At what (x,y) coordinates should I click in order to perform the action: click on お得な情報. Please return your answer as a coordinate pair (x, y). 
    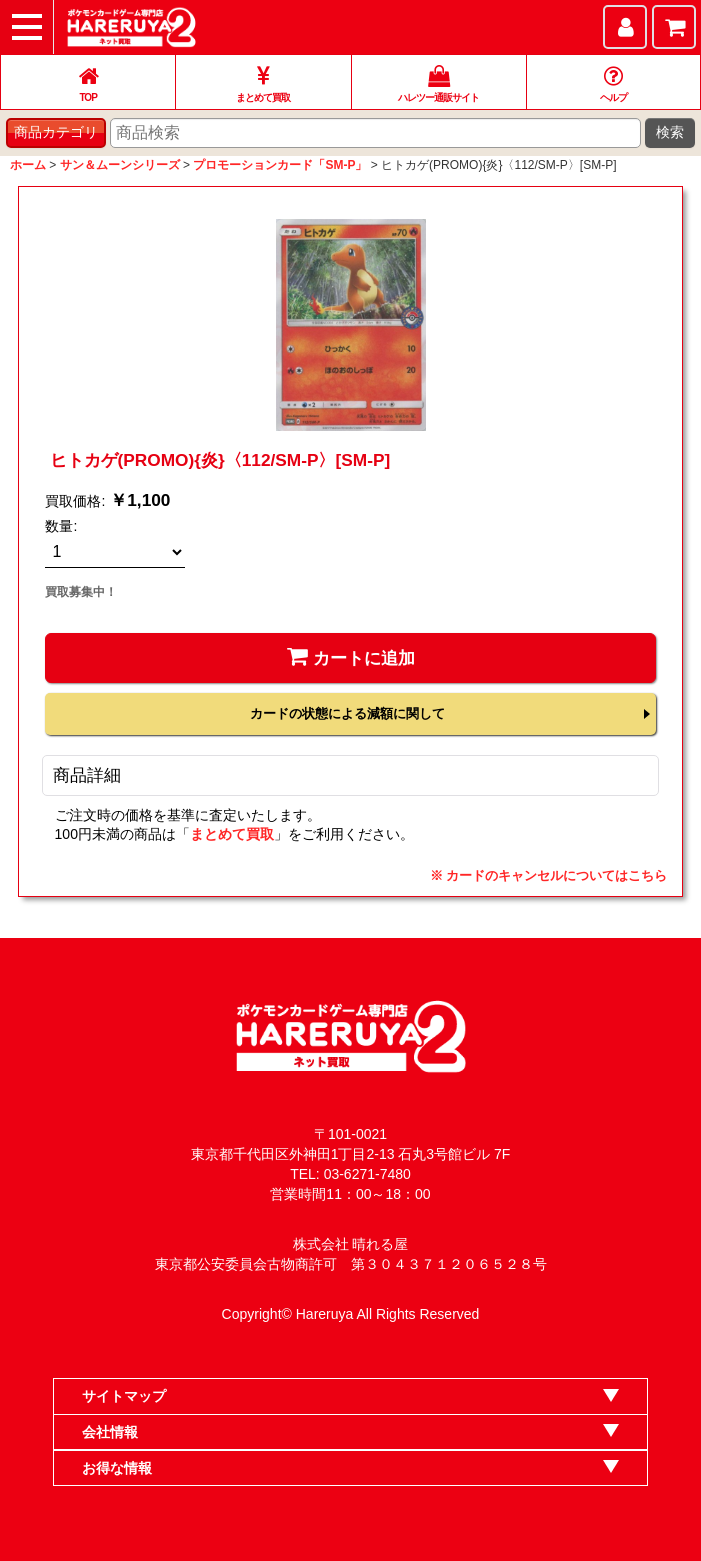
    Looking at the image, I should click on (117, 1468).